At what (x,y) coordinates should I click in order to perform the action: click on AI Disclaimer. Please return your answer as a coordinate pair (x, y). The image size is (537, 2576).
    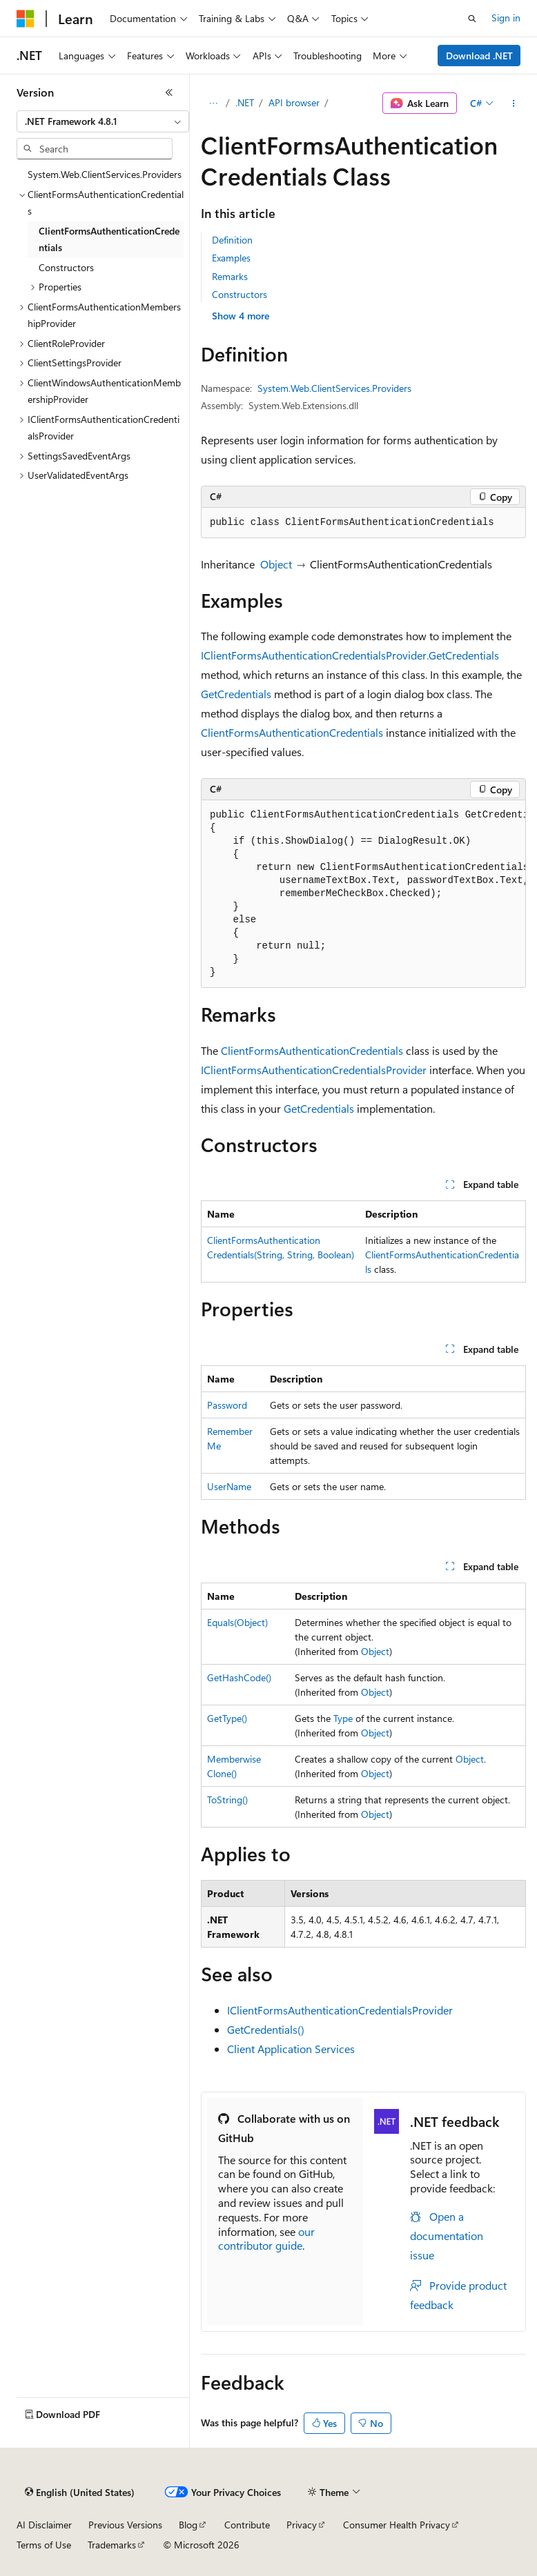
    Looking at the image, I should click on (44, 2524).